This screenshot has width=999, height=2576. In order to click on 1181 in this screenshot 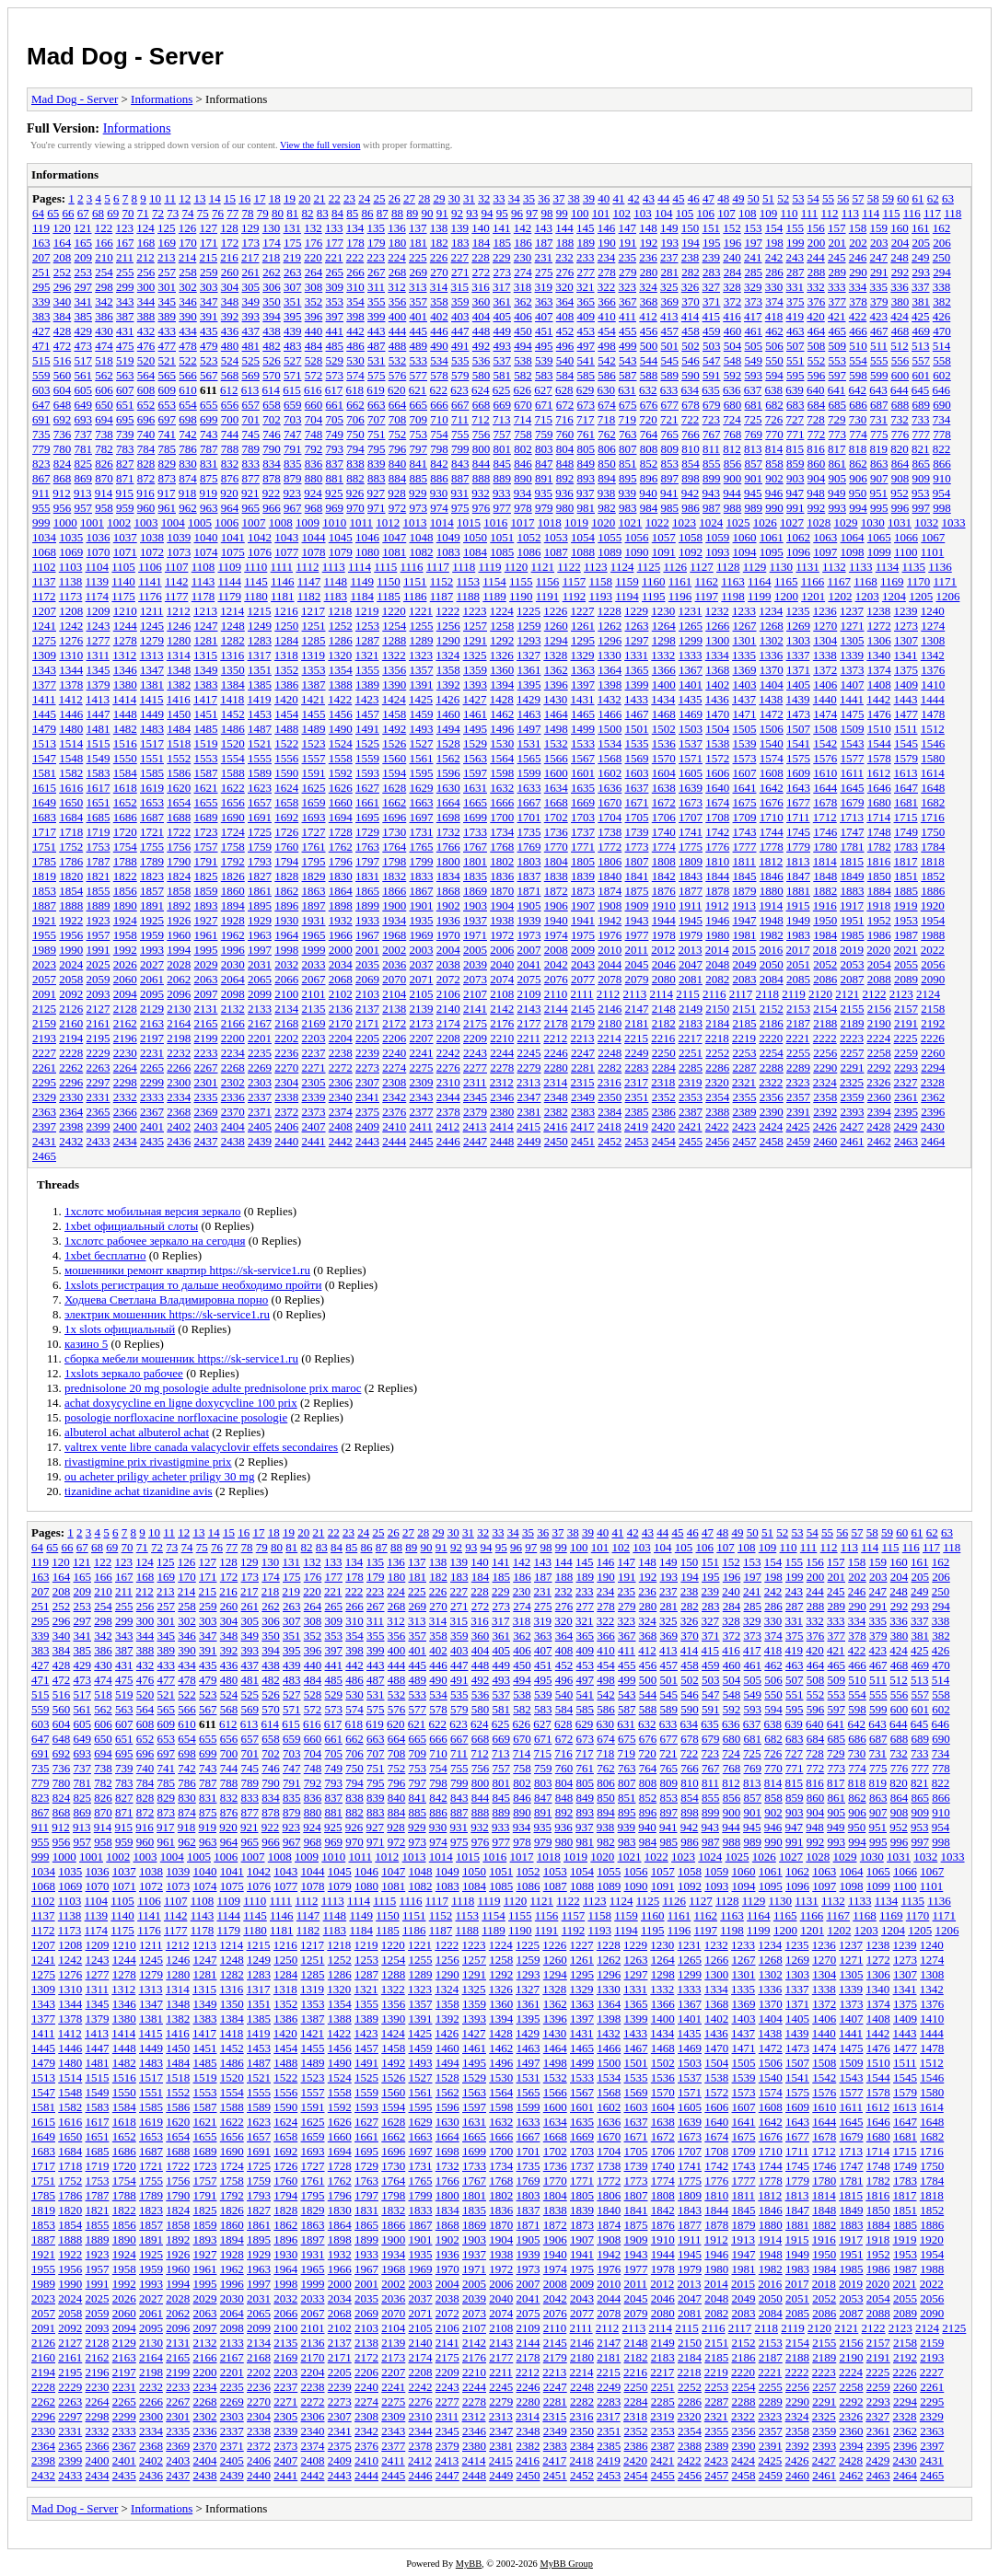, I will do `click(283, 596)`.